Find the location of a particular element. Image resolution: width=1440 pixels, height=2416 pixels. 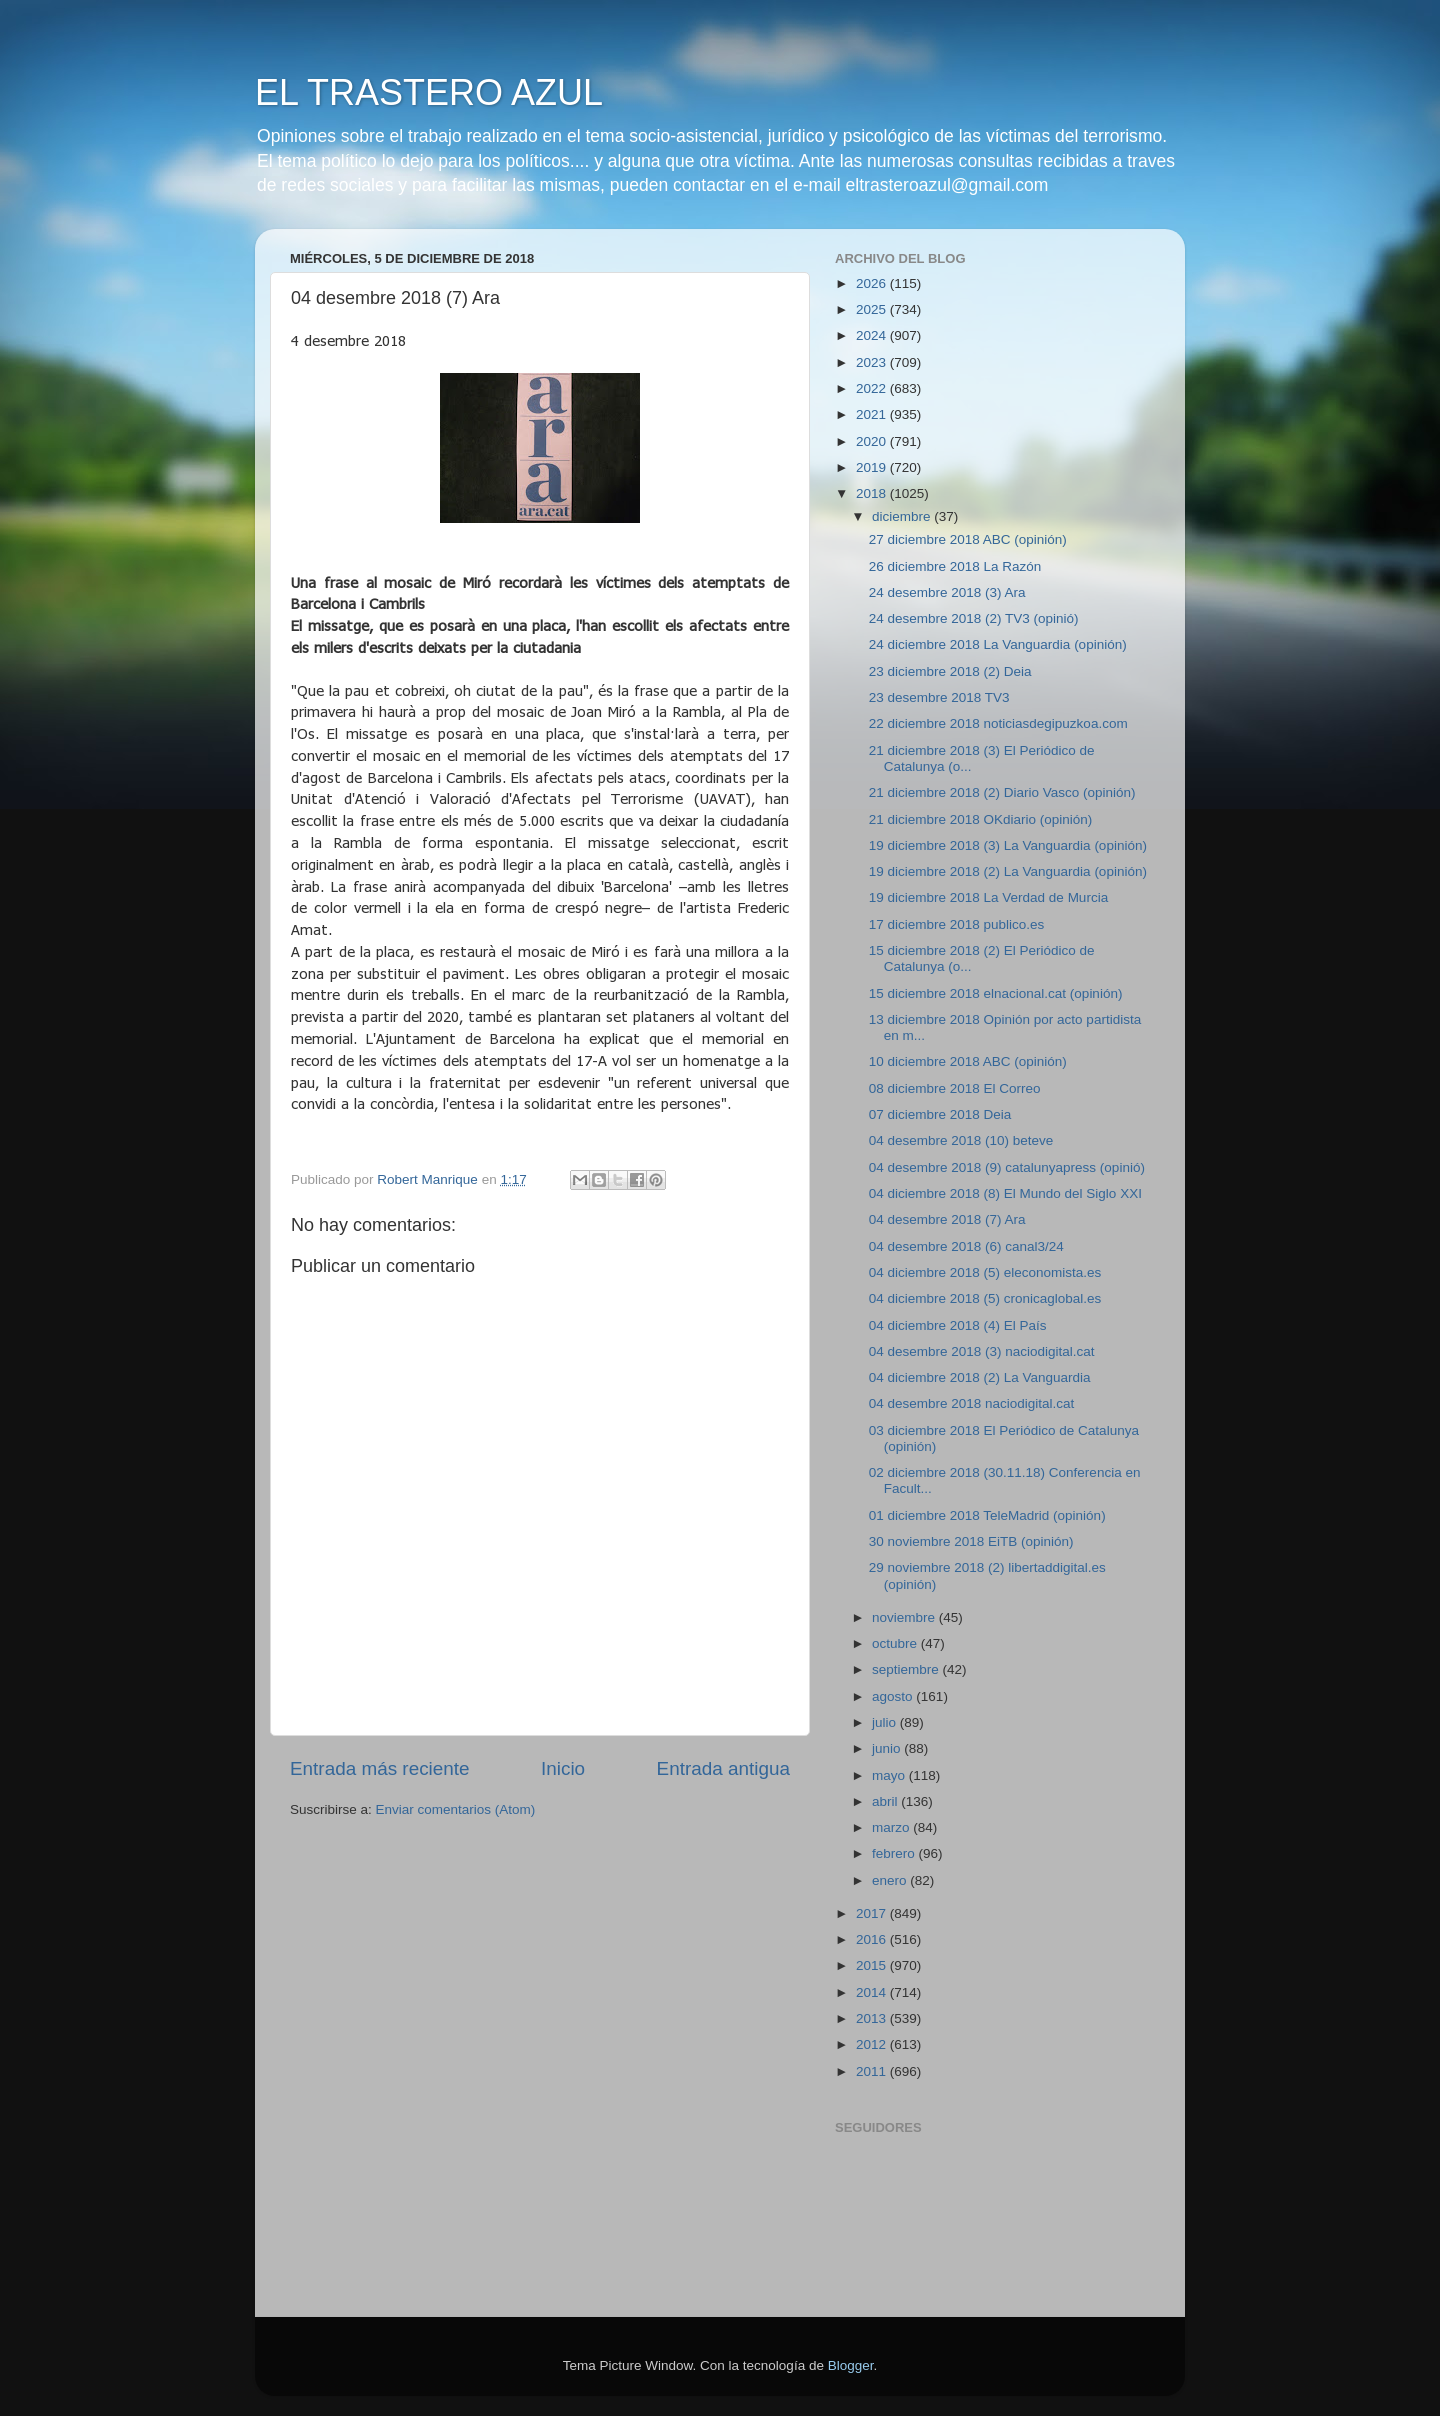

Inicio is located at coordinates (563, 1768).